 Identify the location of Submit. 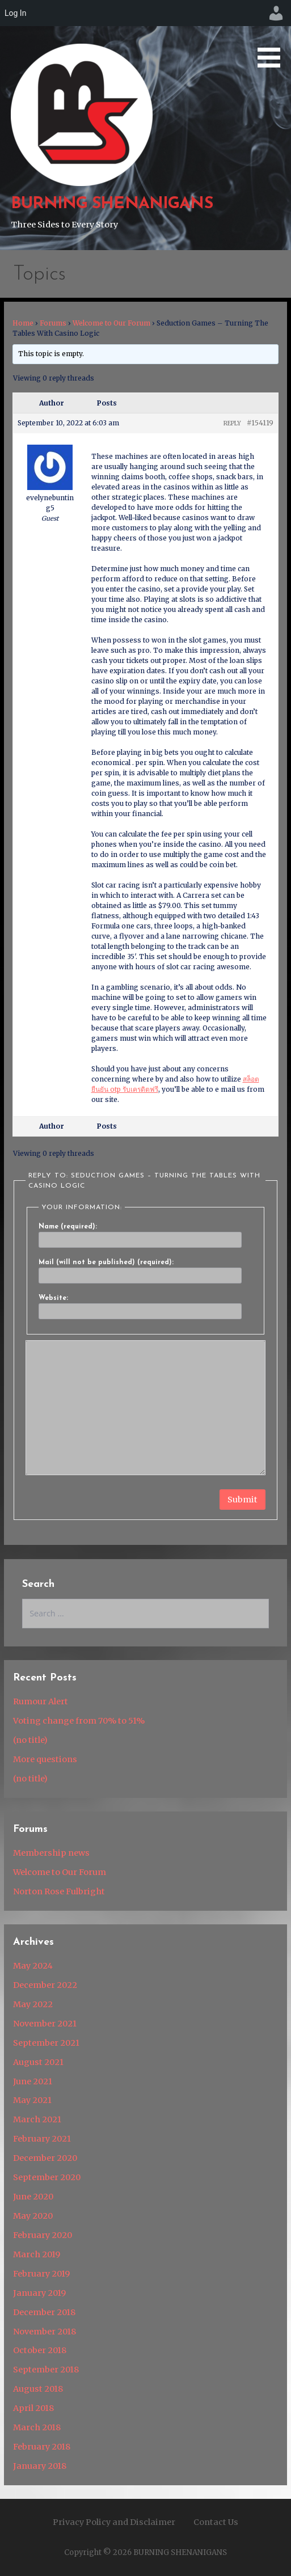
(242, 1499).